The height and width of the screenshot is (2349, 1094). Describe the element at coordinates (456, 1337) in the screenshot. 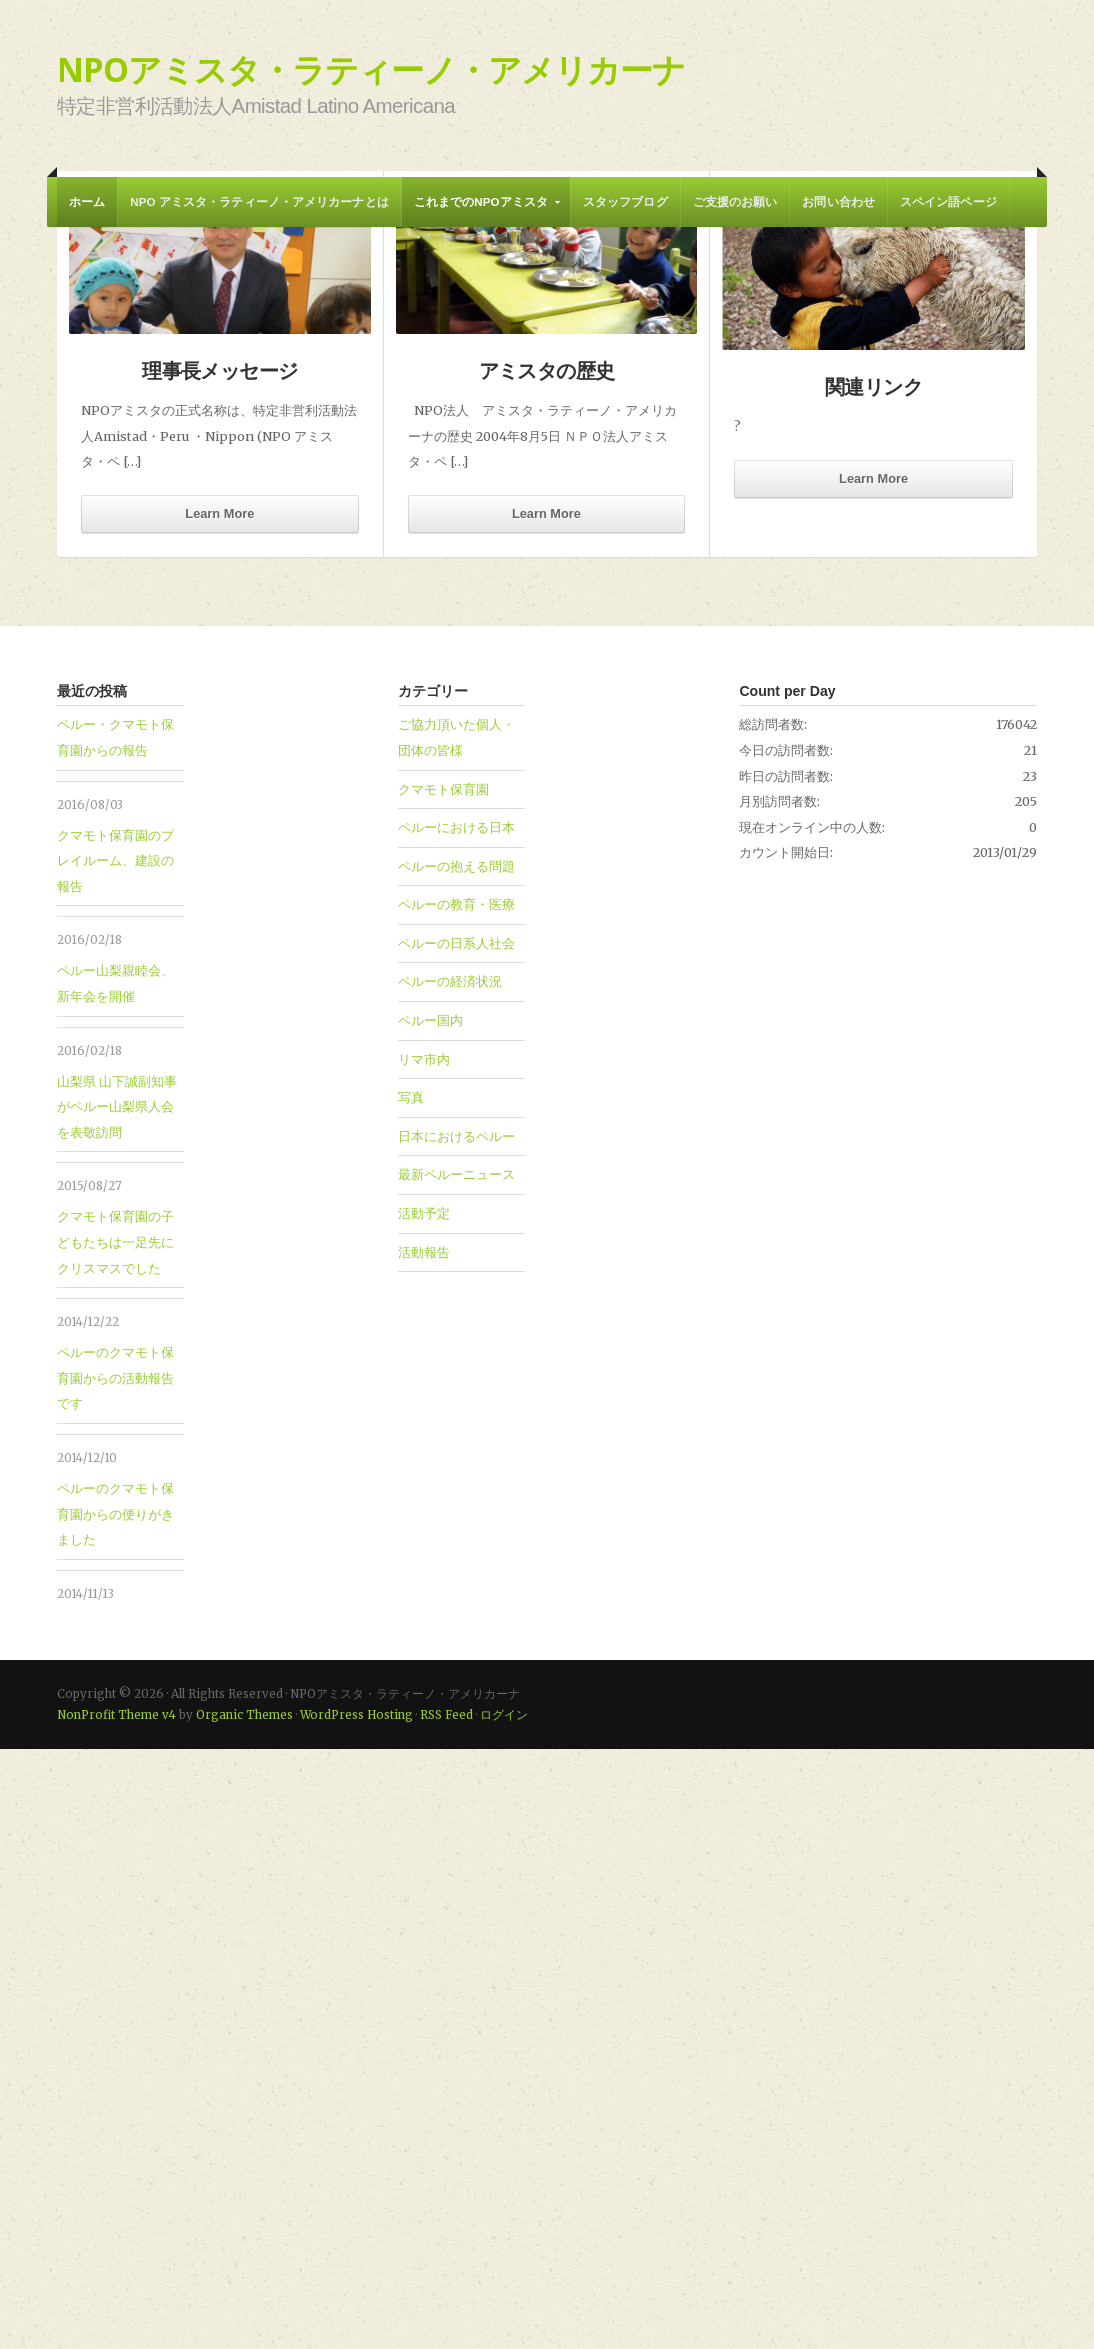

I see `ご協力頂いた個人・団体の皆様` at that location.